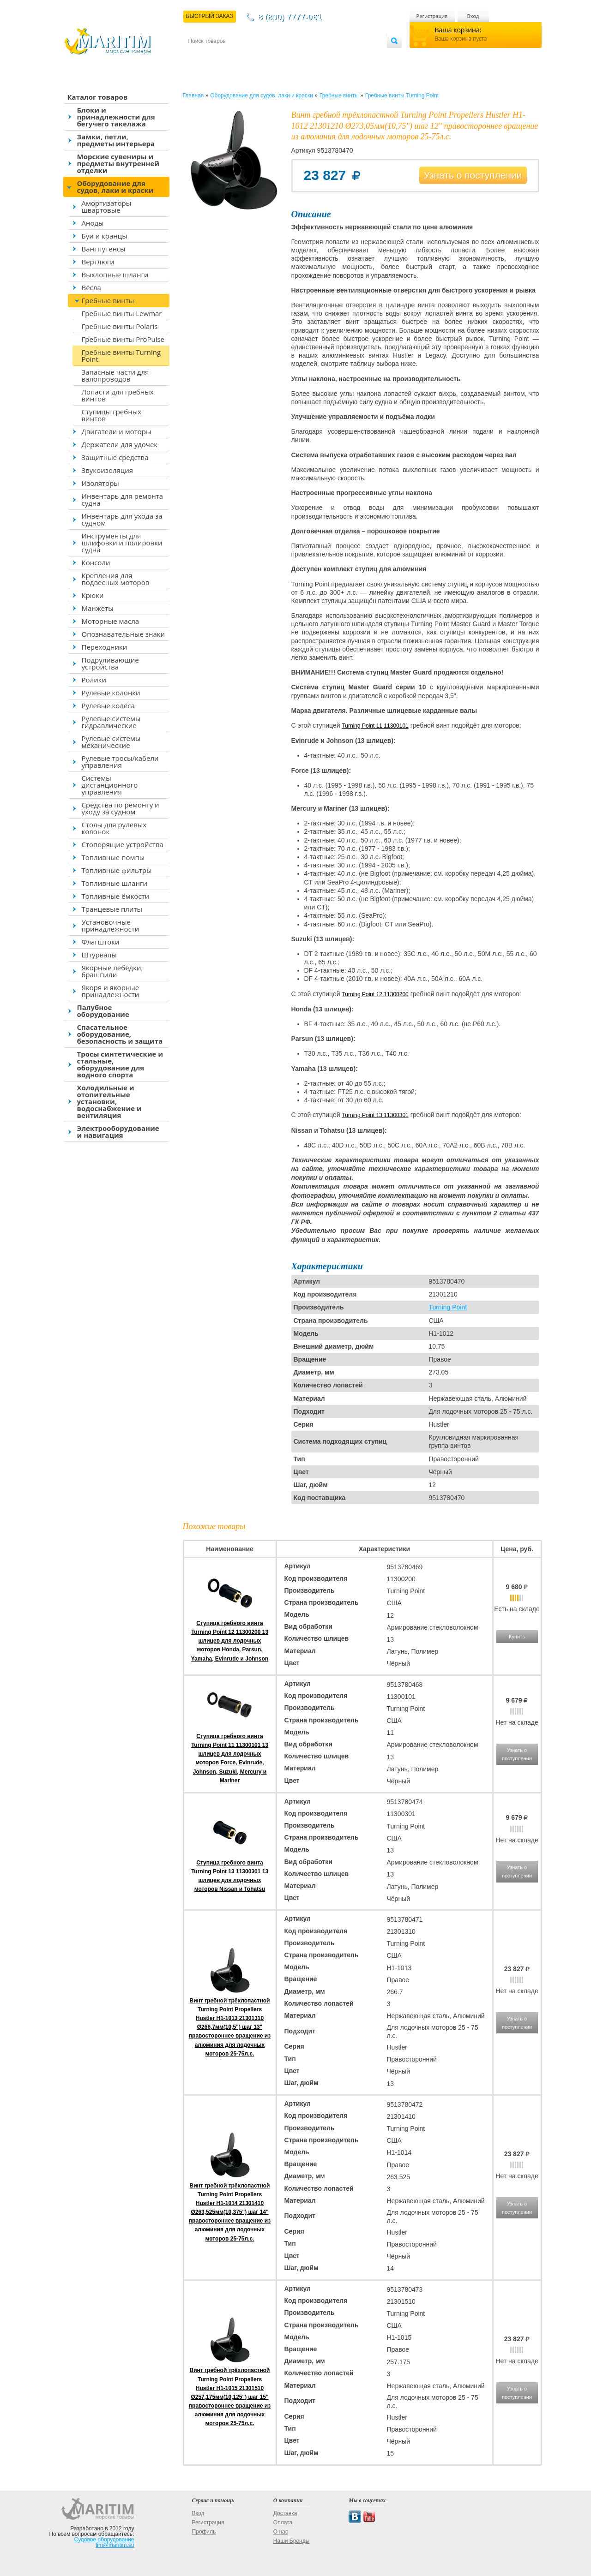 The width and height of the screenshot is (591, 2576). What do you see at coordinates (104, 235) in the screenshot?
I see `Буи и кранцы` at bounding box center [104, 235].